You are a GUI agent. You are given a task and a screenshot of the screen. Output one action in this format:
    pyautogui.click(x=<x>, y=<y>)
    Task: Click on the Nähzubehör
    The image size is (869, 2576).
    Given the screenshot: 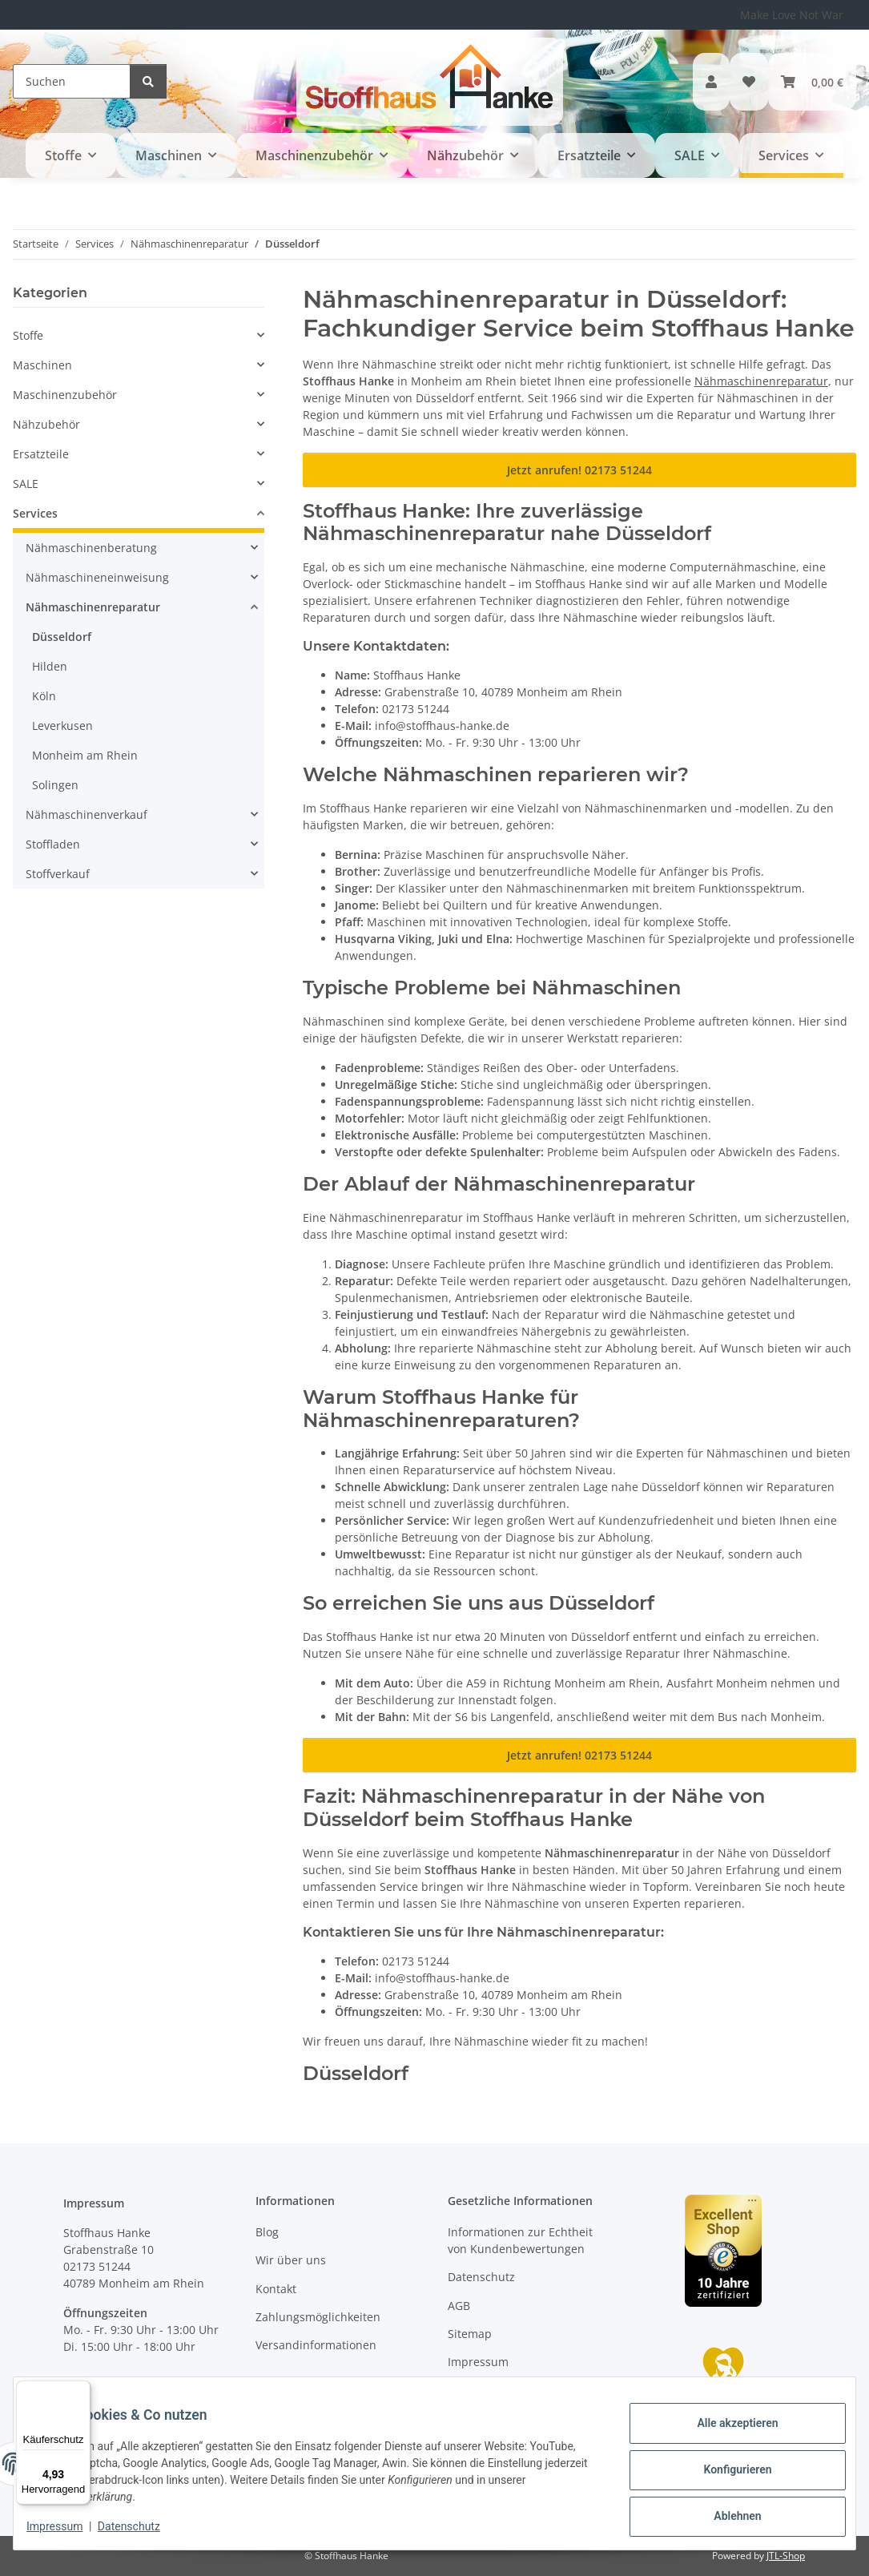 What is the action you would take?
    pyautogui.click(x=46, y=424)
    